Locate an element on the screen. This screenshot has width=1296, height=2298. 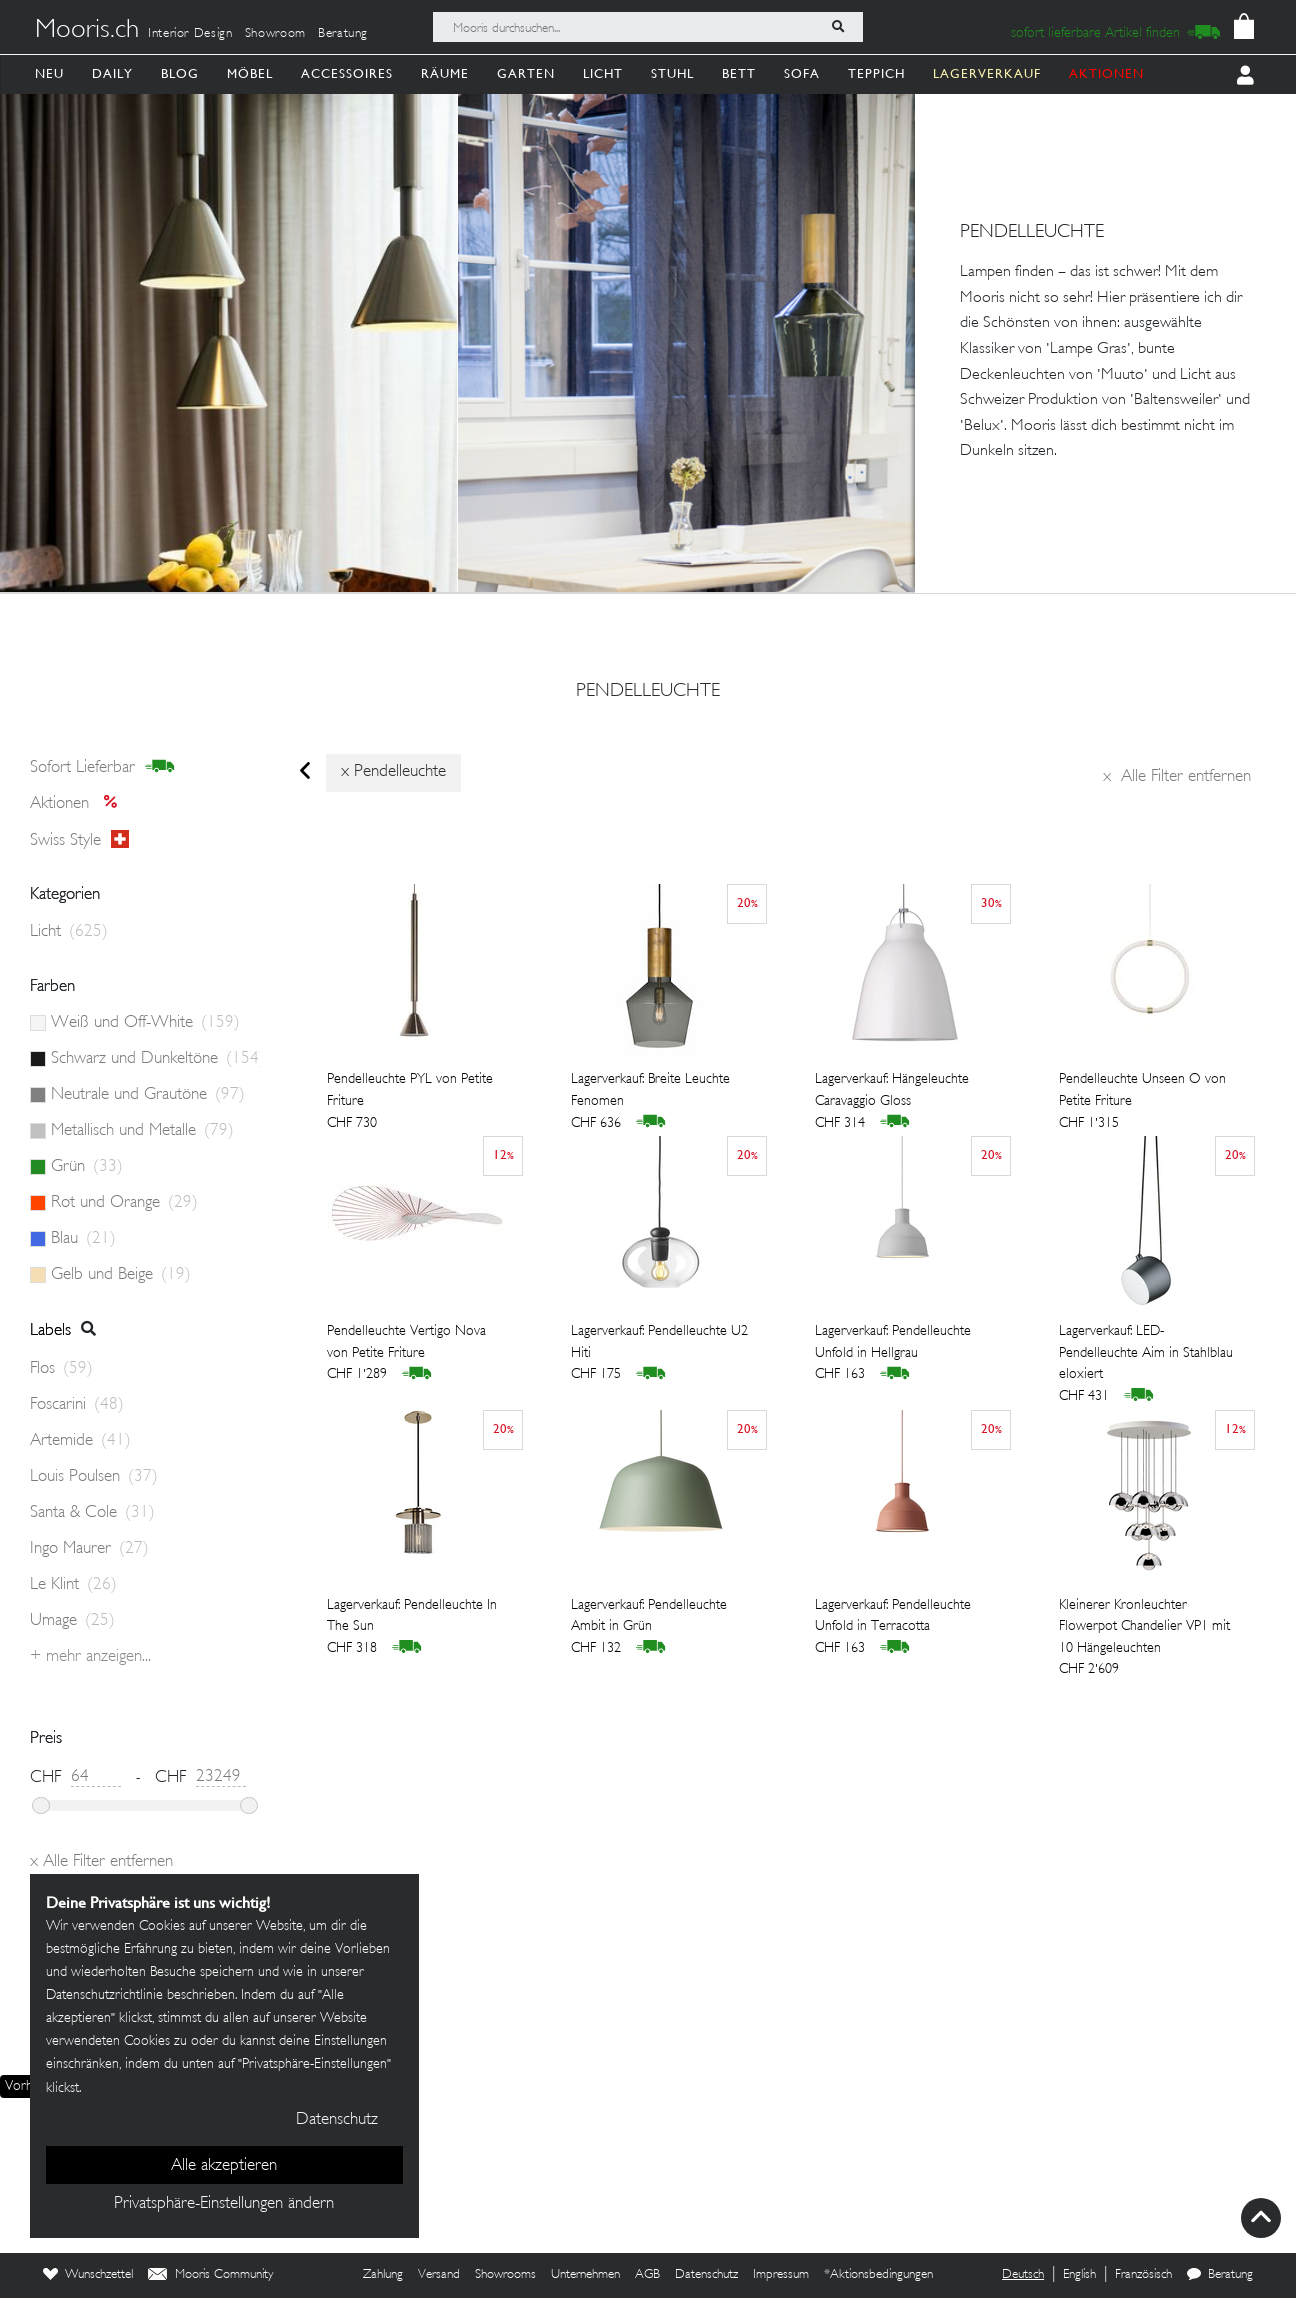
Stuhl is located at coordinates (672, 73).